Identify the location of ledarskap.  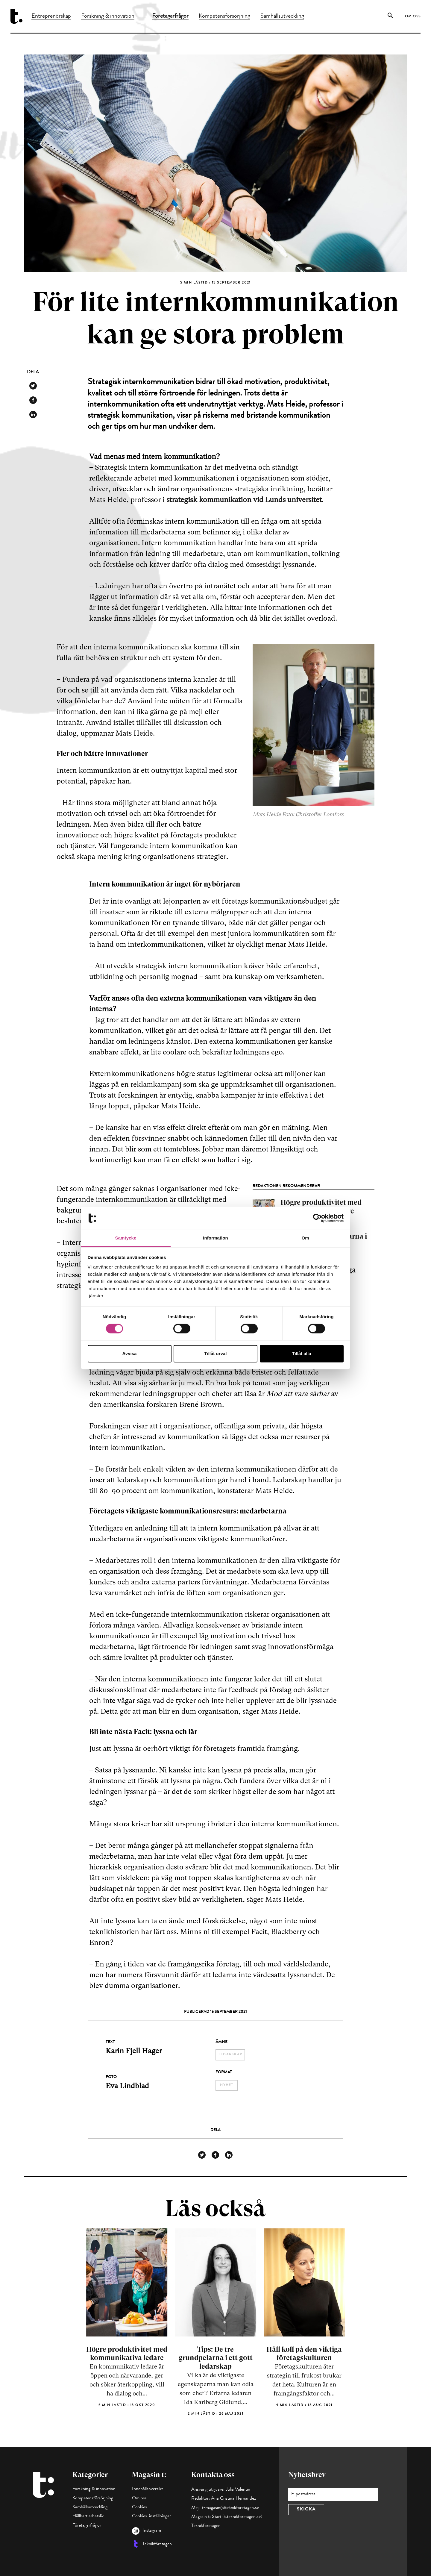
(230, 2055).